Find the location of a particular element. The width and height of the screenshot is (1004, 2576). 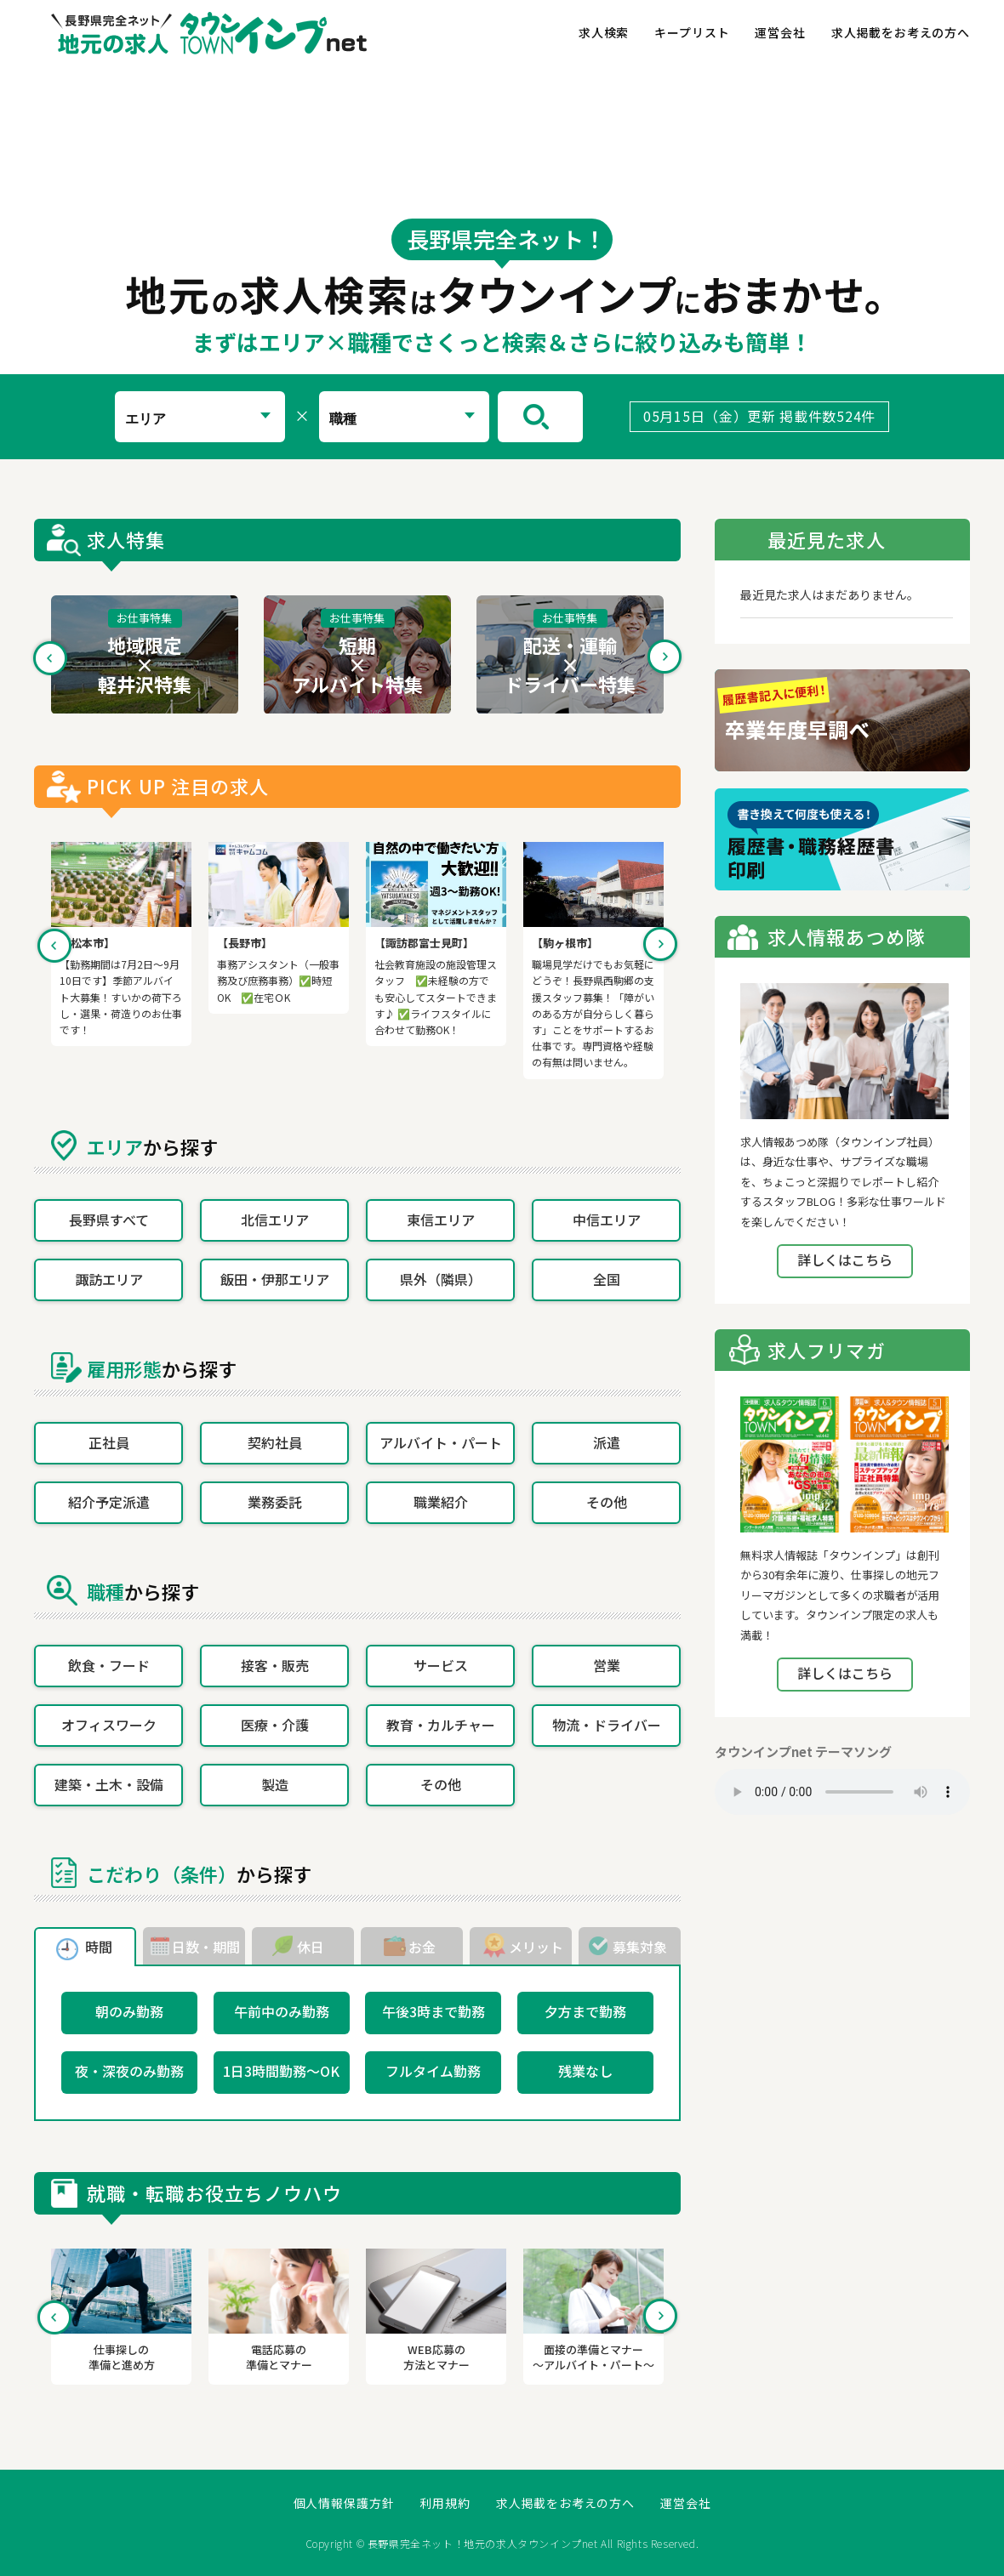

職業紹介 is located at coordinates (441, 1502).